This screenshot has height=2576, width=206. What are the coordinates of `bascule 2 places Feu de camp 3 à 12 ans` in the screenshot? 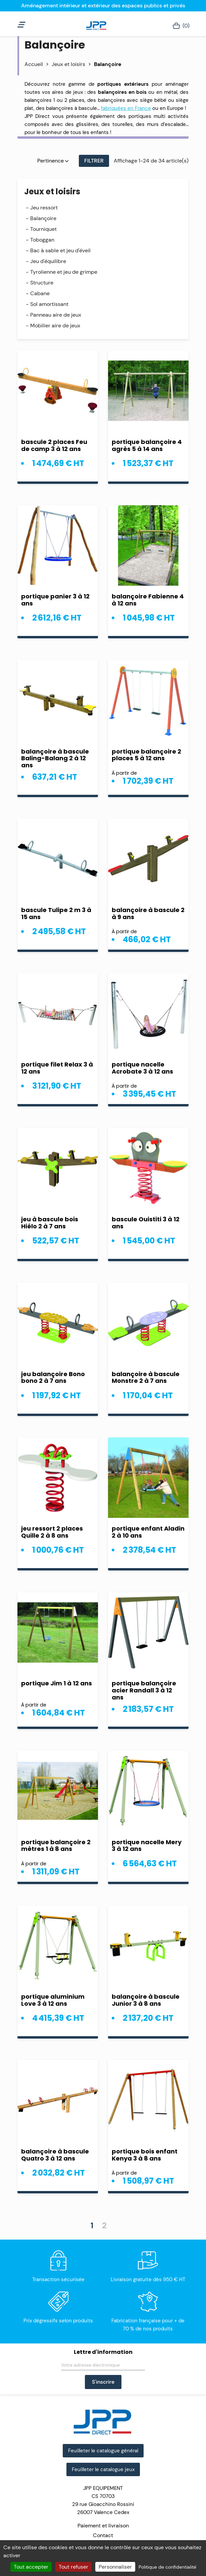 It's located at (54, 445).